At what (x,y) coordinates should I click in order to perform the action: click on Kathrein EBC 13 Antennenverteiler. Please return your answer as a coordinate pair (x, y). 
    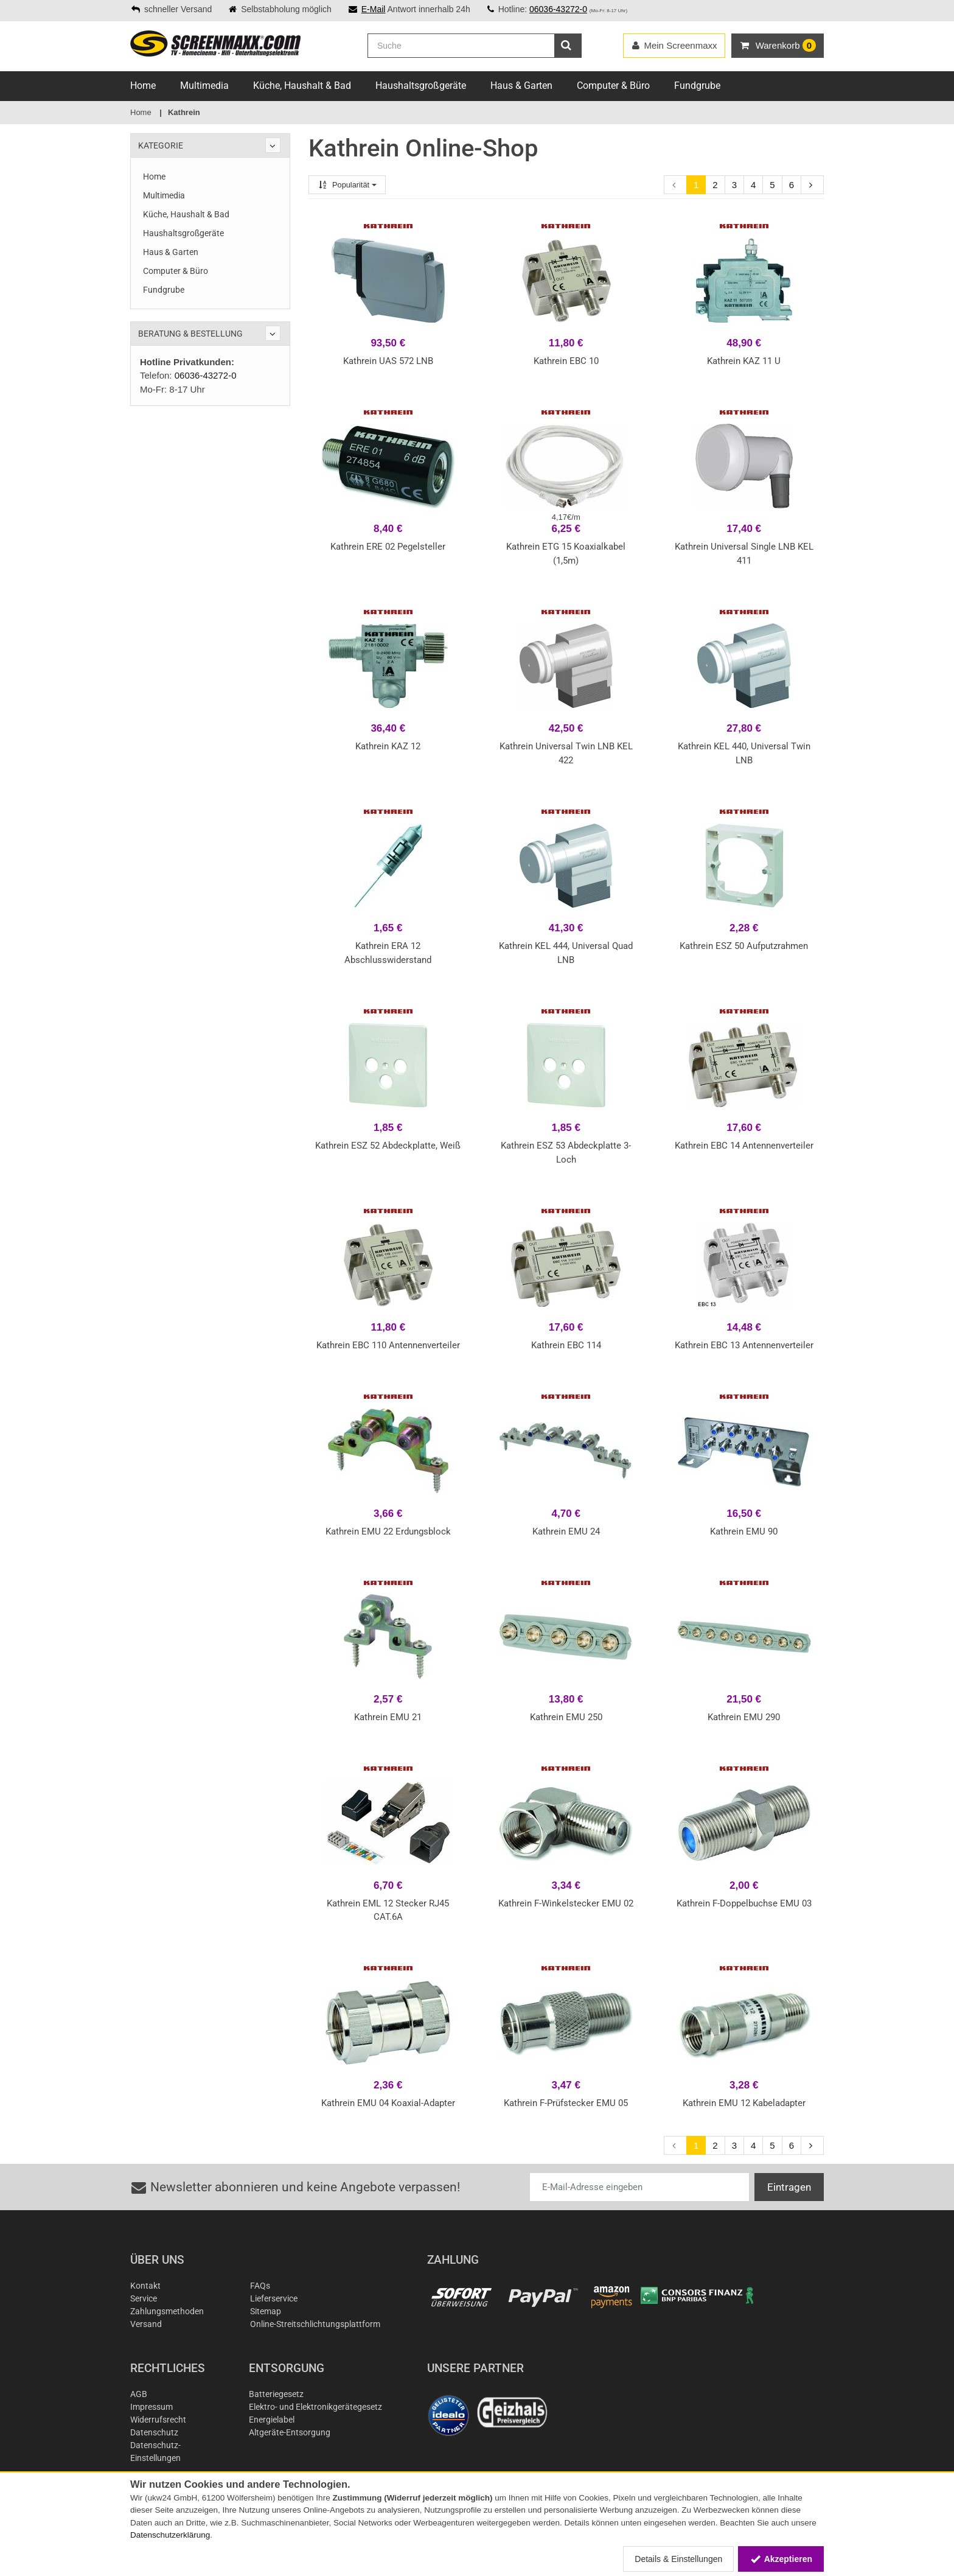
    Looking at the image, I should click on (744, 1345).